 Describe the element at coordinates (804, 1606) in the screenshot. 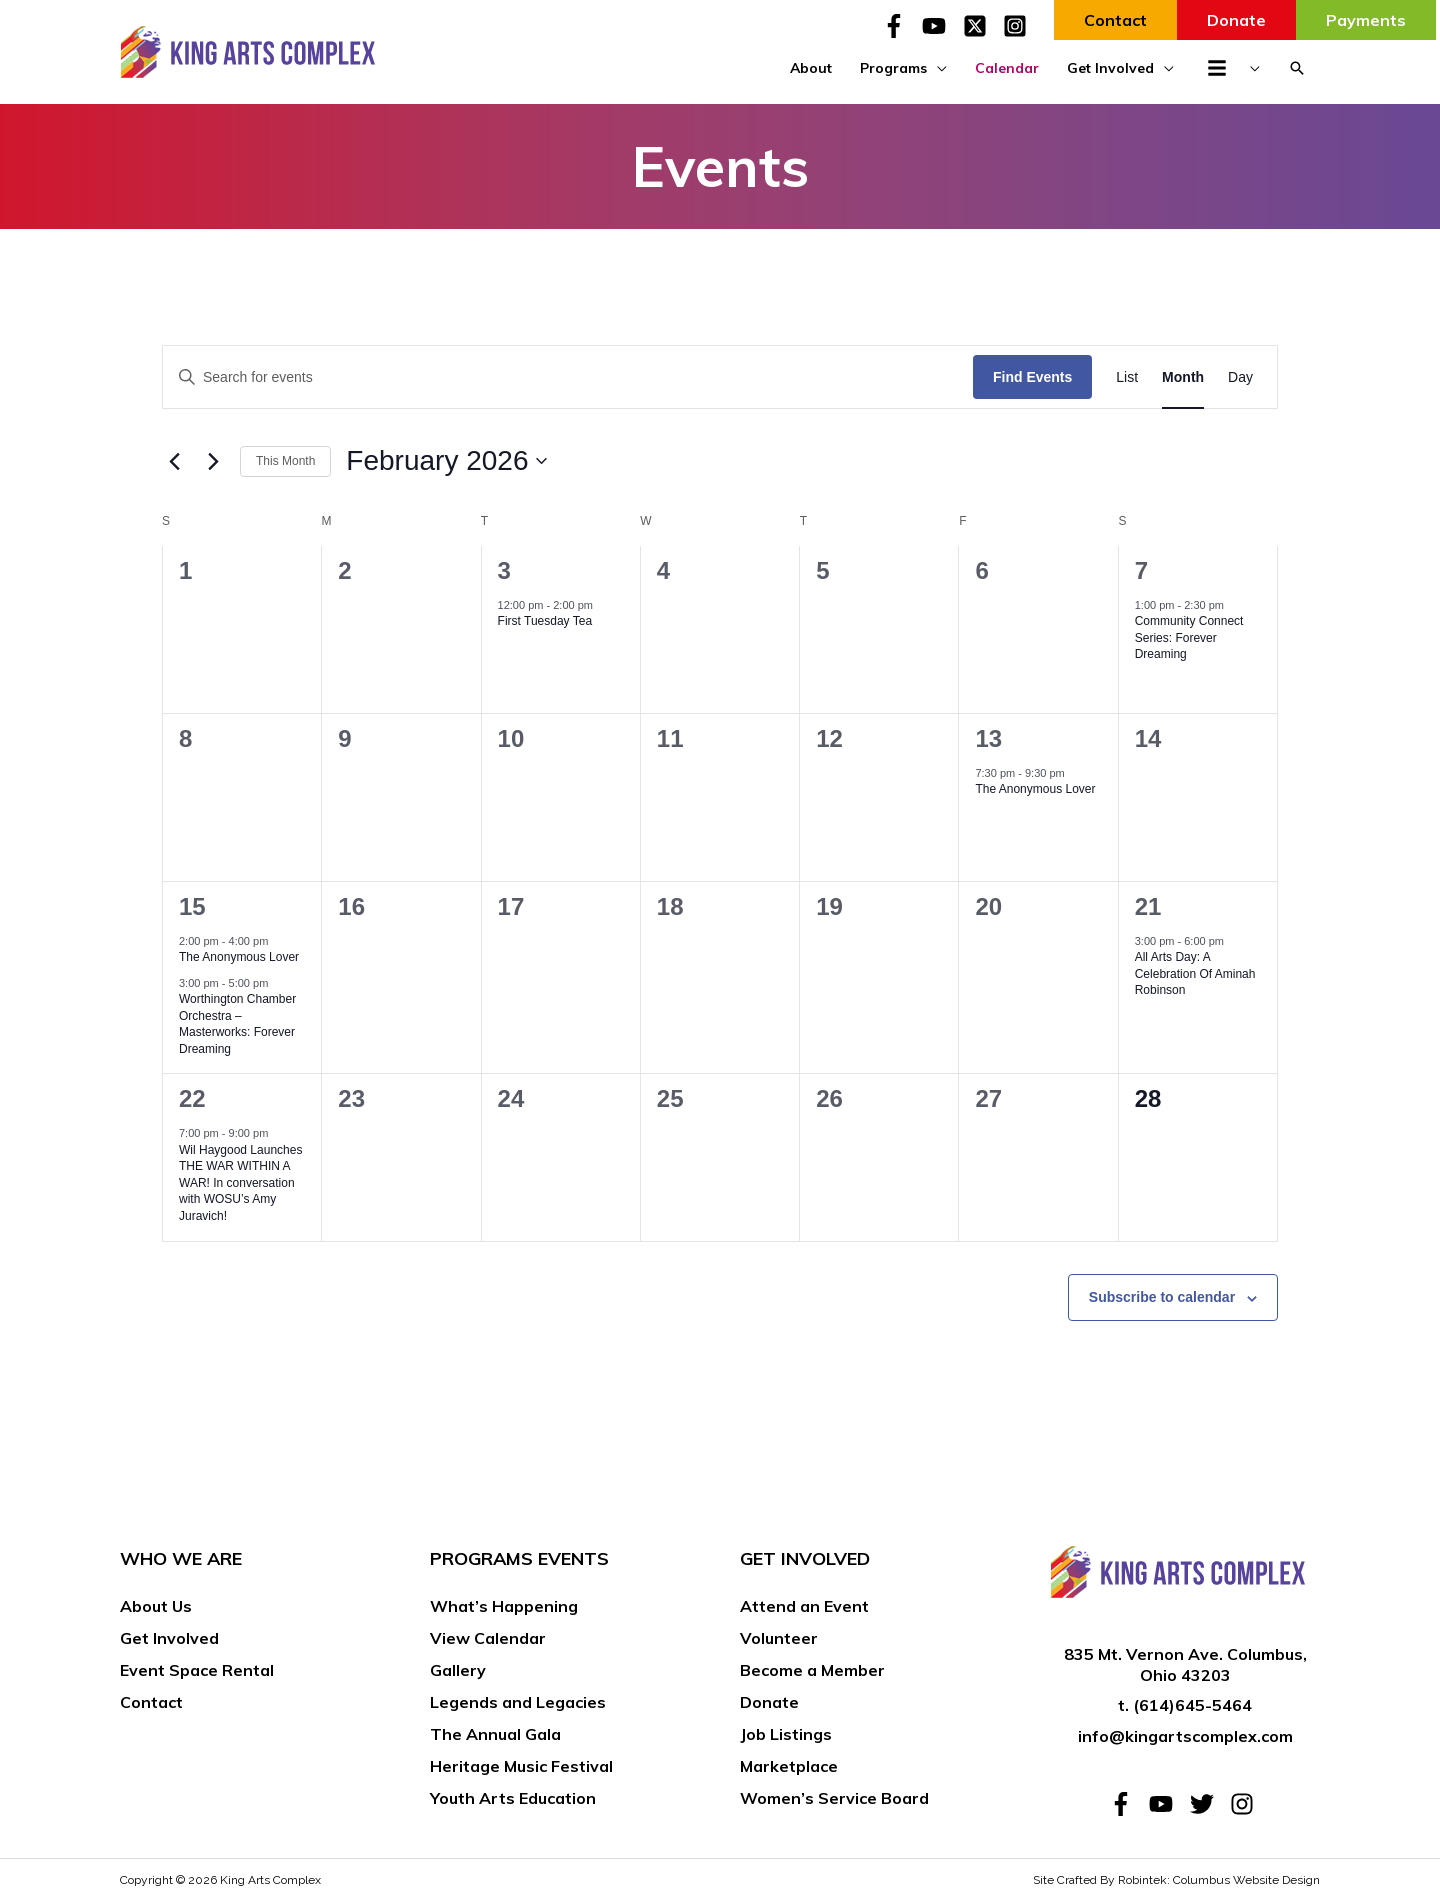

I see `Attend an Event` at that location.